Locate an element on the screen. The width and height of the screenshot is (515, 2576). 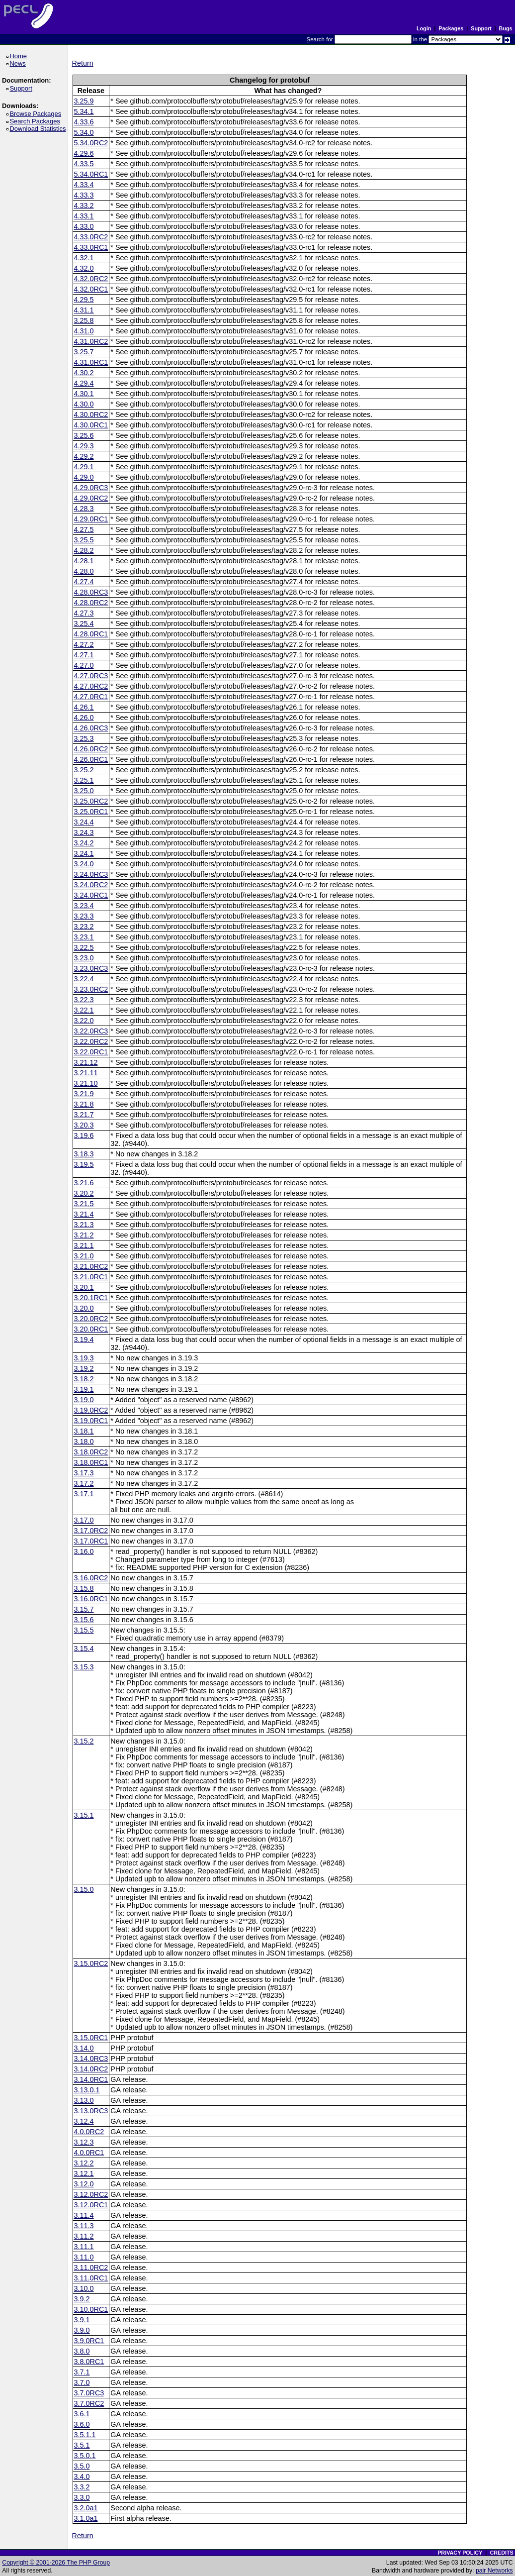
3.3.0 is located at coordinates (82, 2497).